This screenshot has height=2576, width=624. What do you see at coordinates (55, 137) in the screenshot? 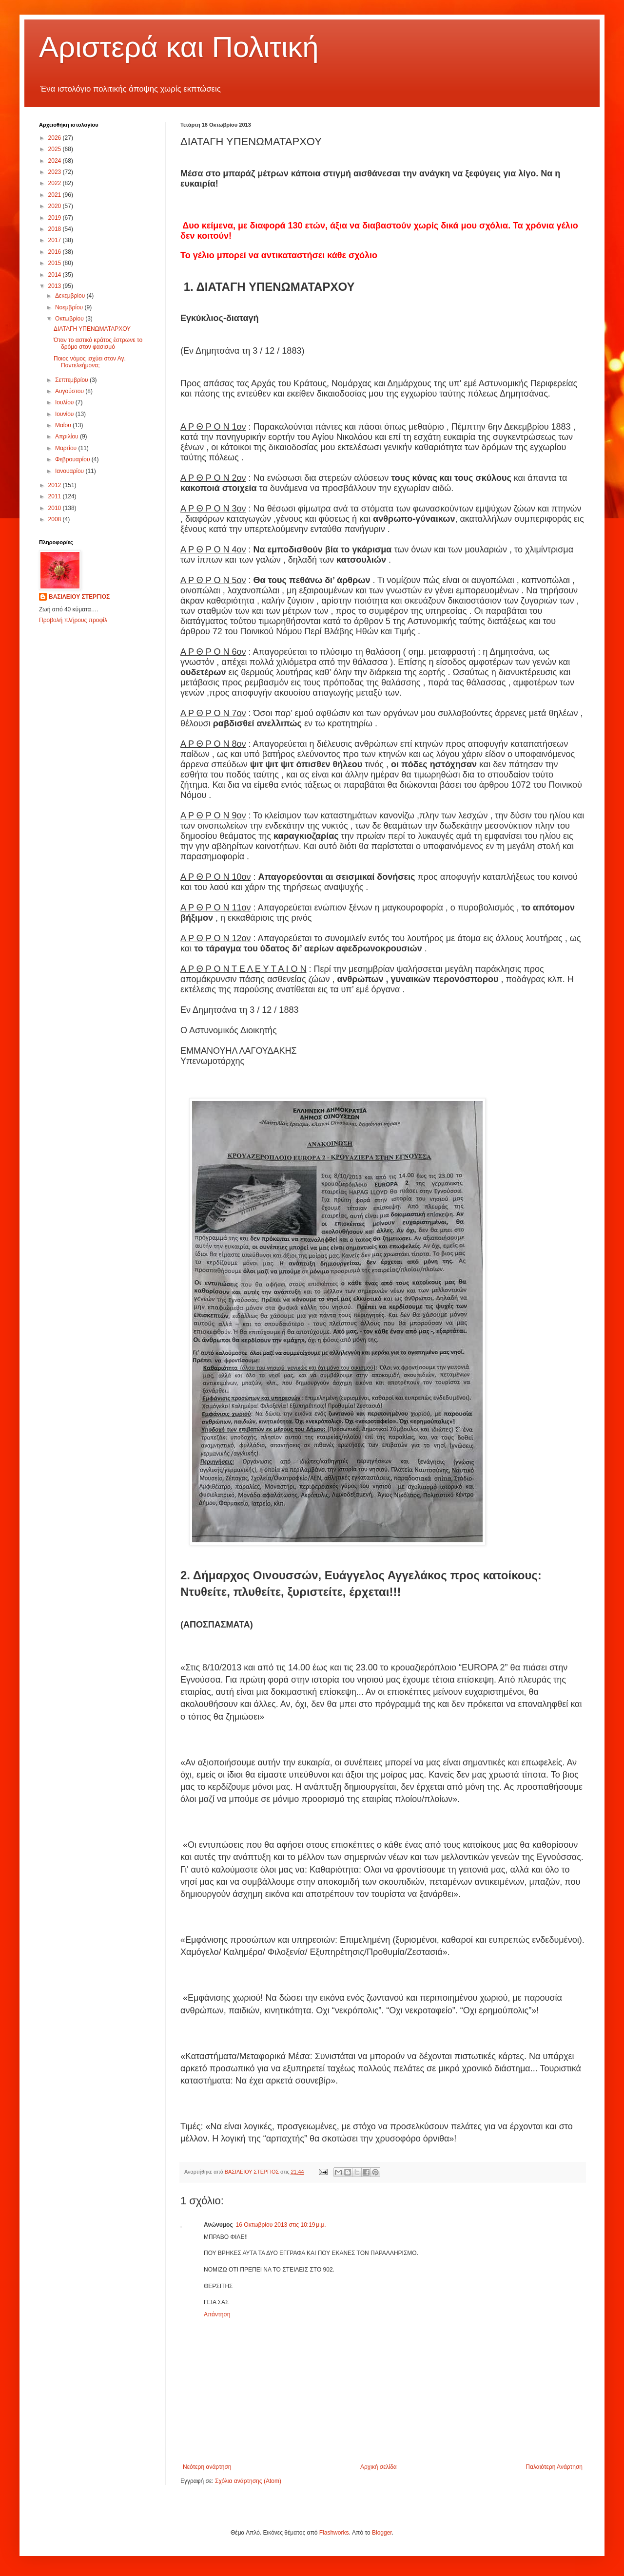
I see `2026` at bounding box center [55, 137].